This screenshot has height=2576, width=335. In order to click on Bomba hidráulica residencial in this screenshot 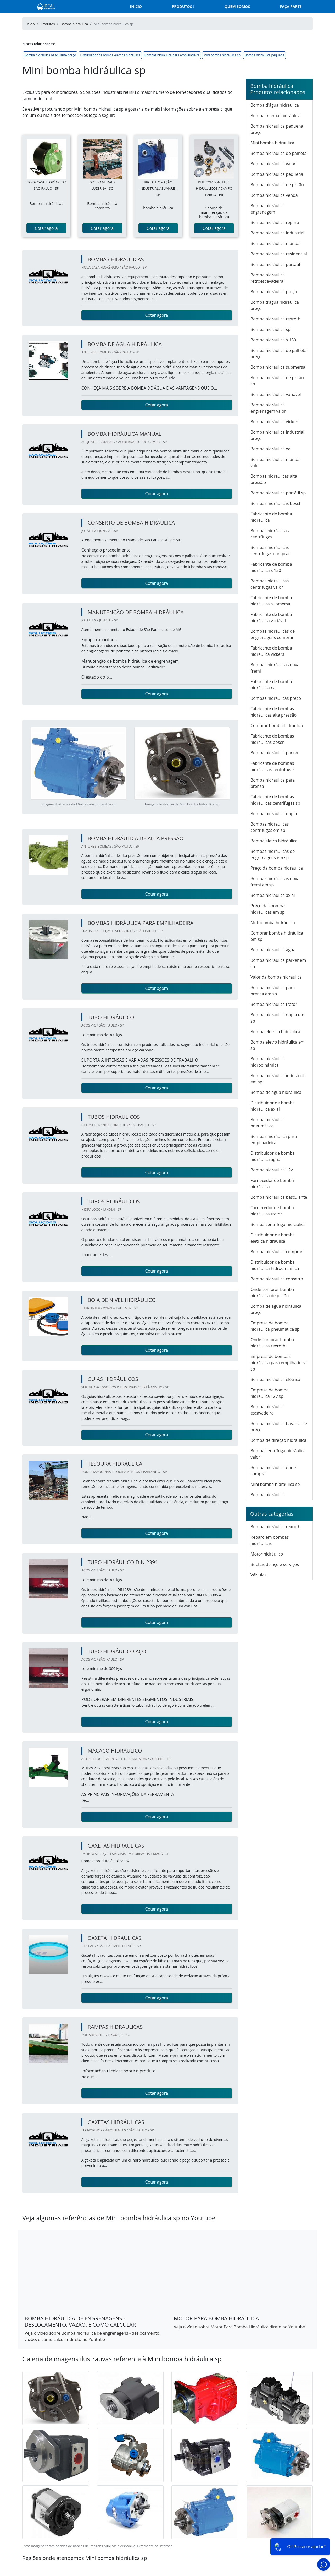, I will do `click(278, 254)`.